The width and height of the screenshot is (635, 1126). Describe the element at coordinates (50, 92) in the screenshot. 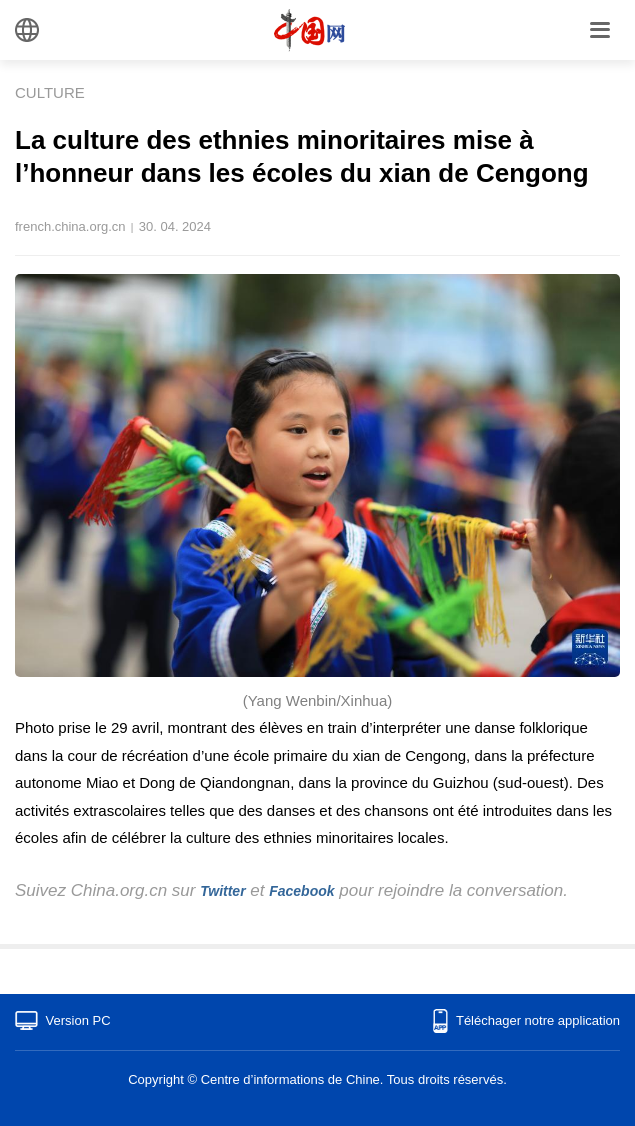

I see `CULTURE` at that location.